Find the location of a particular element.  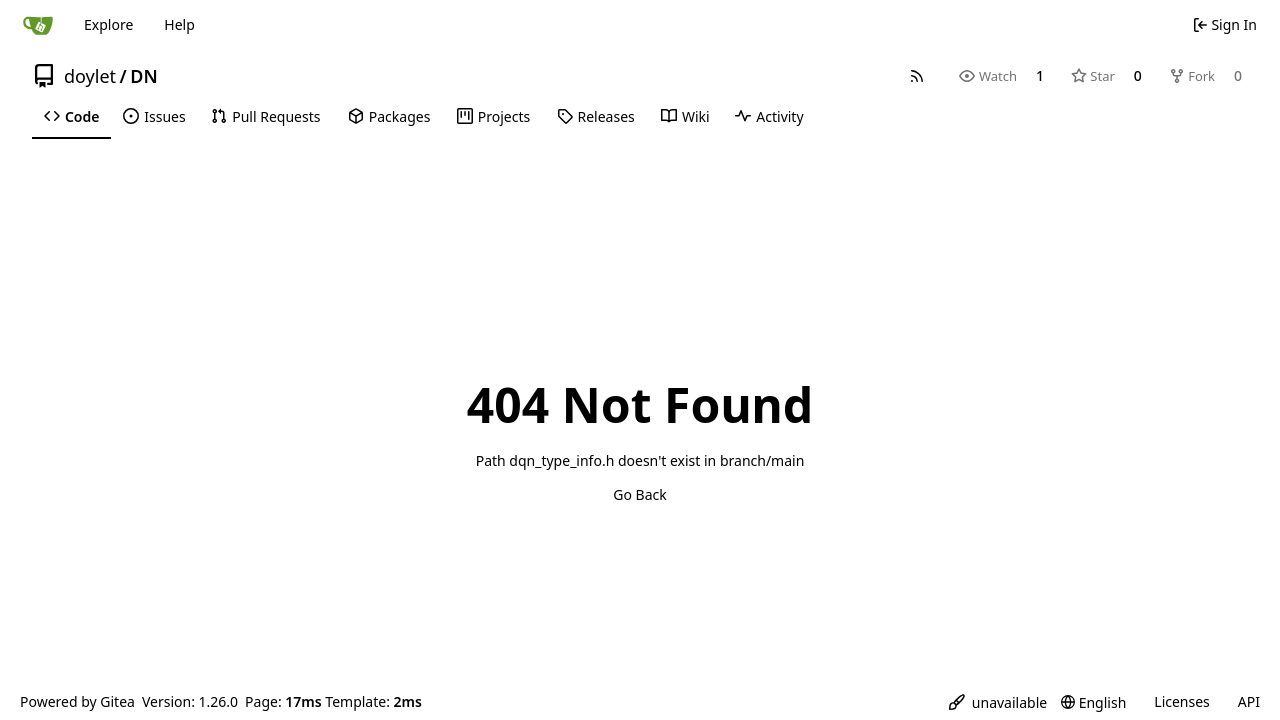

API is located at coordinates (1249, 701).